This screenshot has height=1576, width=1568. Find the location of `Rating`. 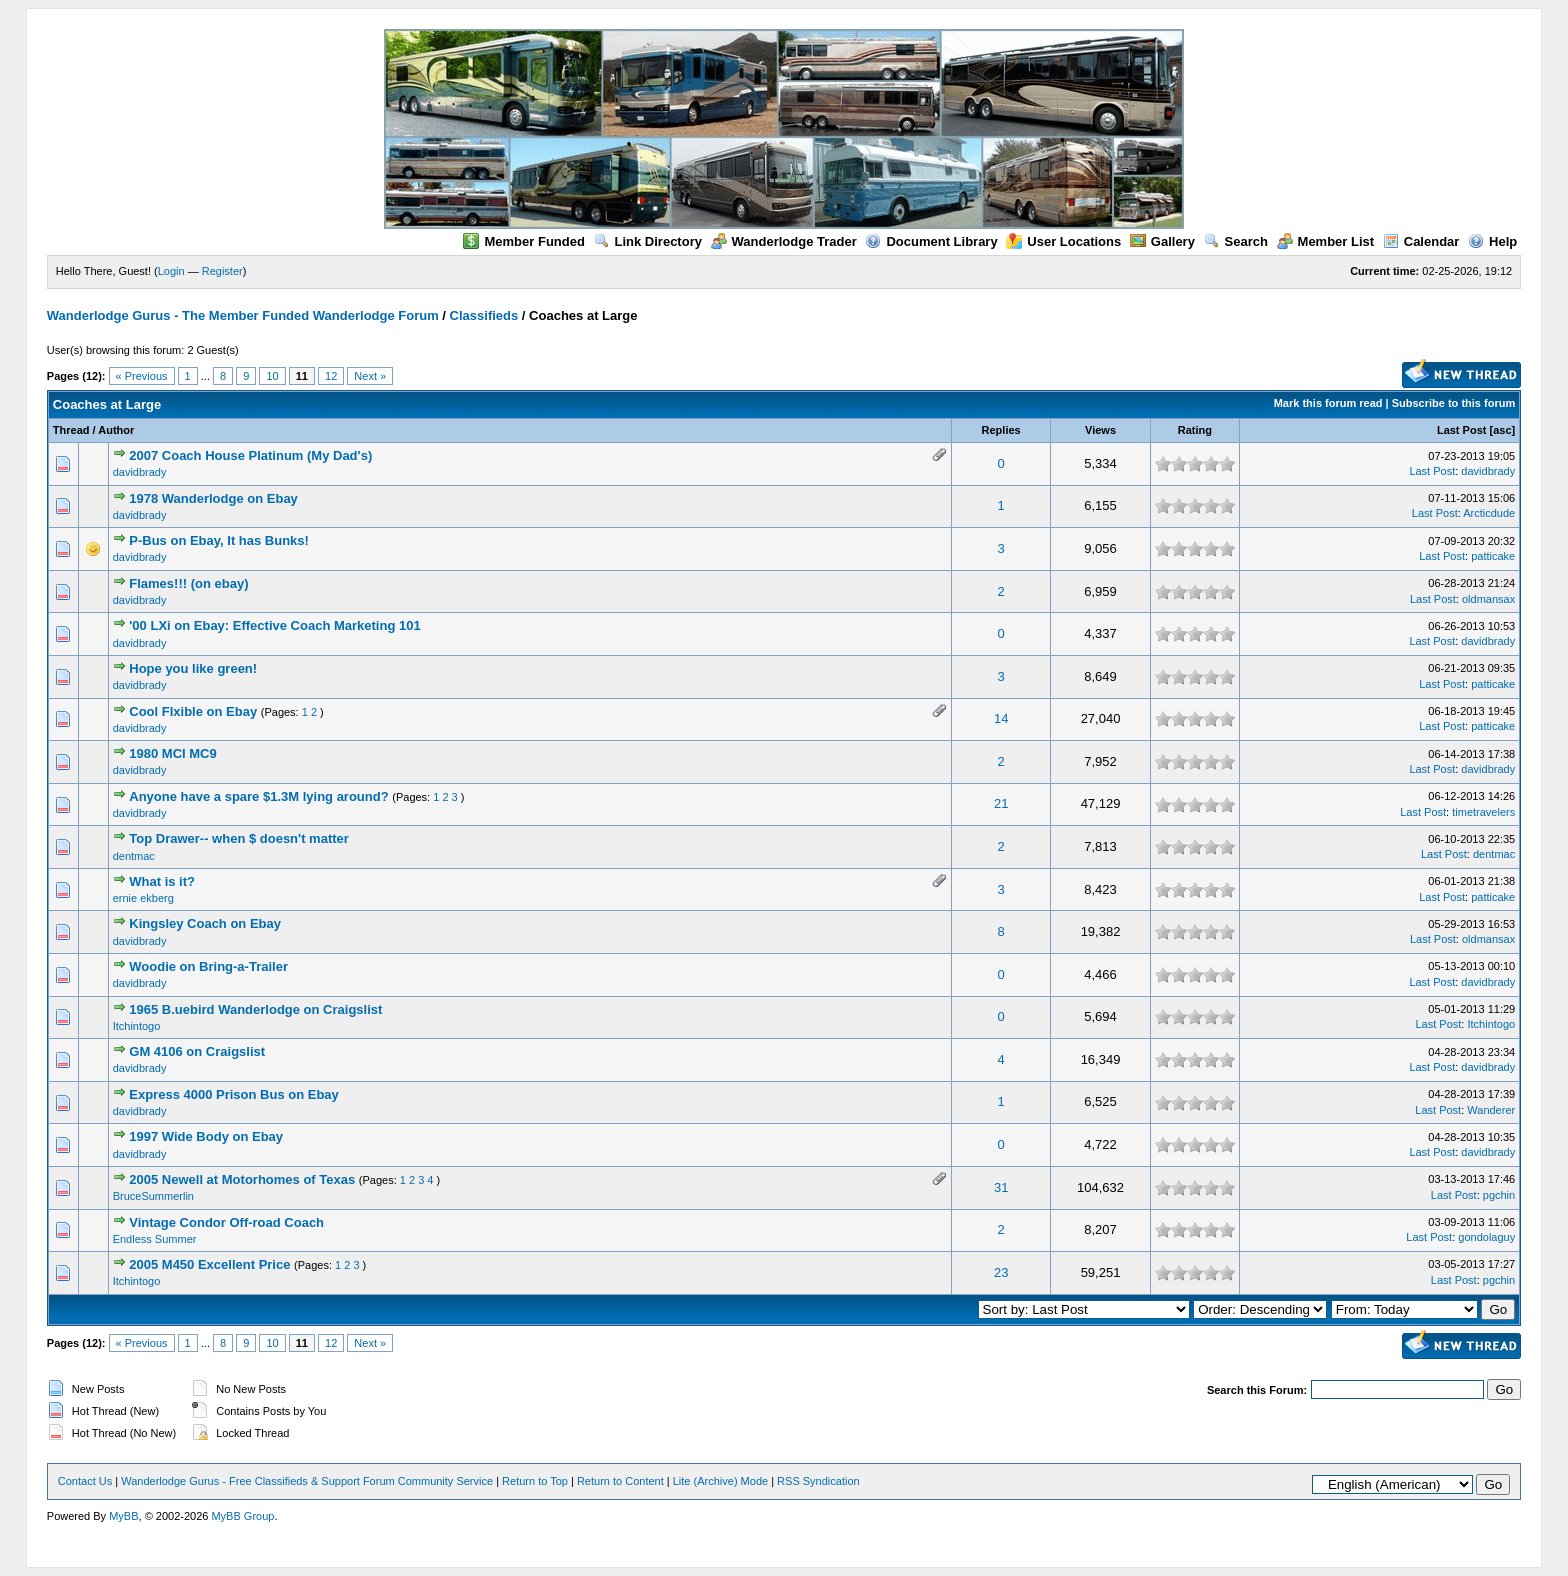

Rating is located at coordinates (1195, 430).